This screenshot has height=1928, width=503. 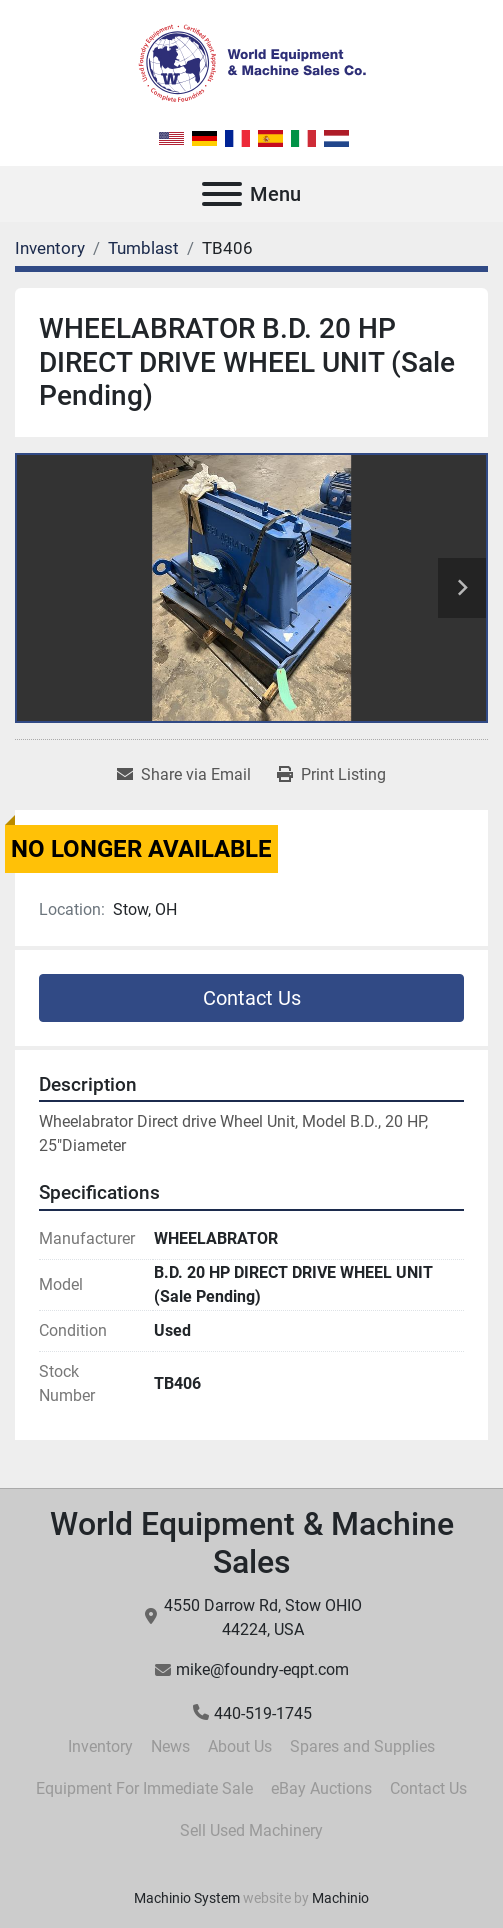 I want to click on Sell Used Machinery, so click(x=251, y=1830).